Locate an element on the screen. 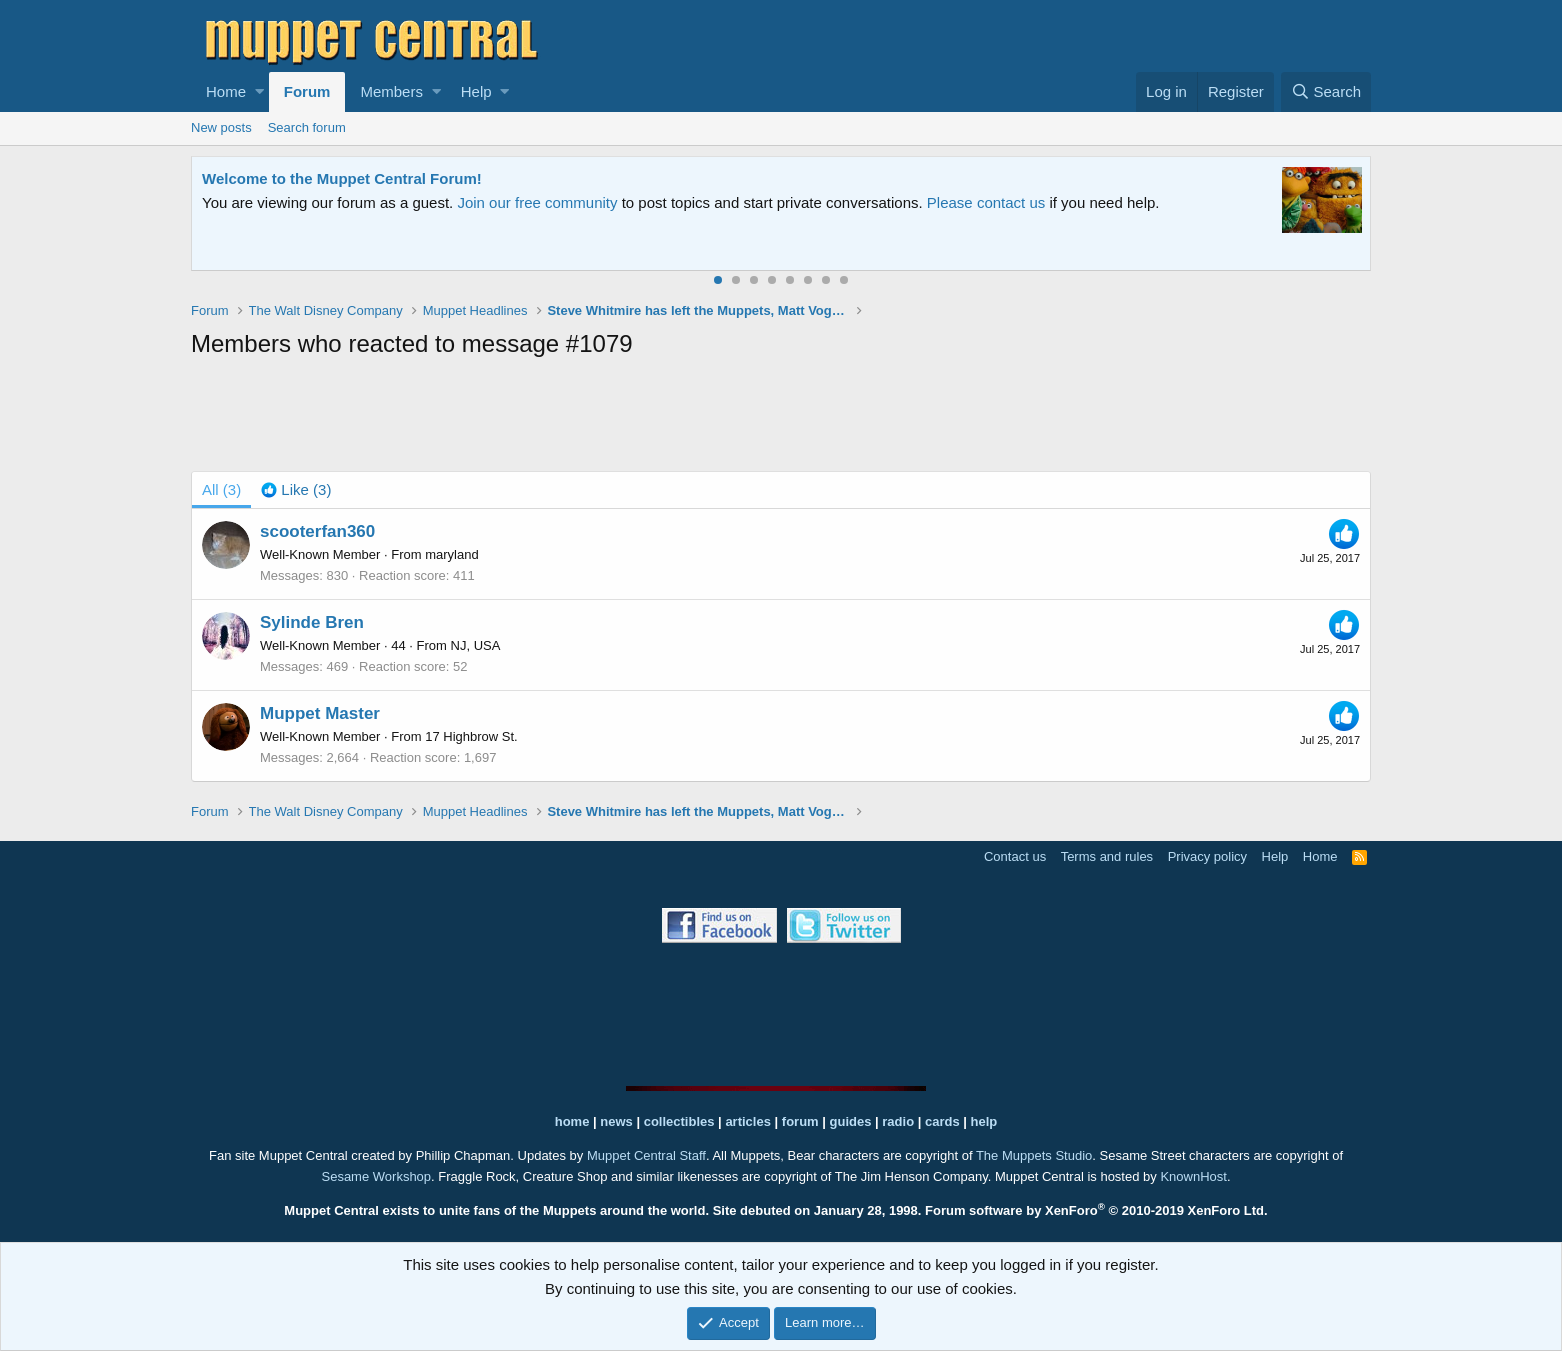 This screenshot has height=1351, width=1562. Members is located at coordinates (391, 91).